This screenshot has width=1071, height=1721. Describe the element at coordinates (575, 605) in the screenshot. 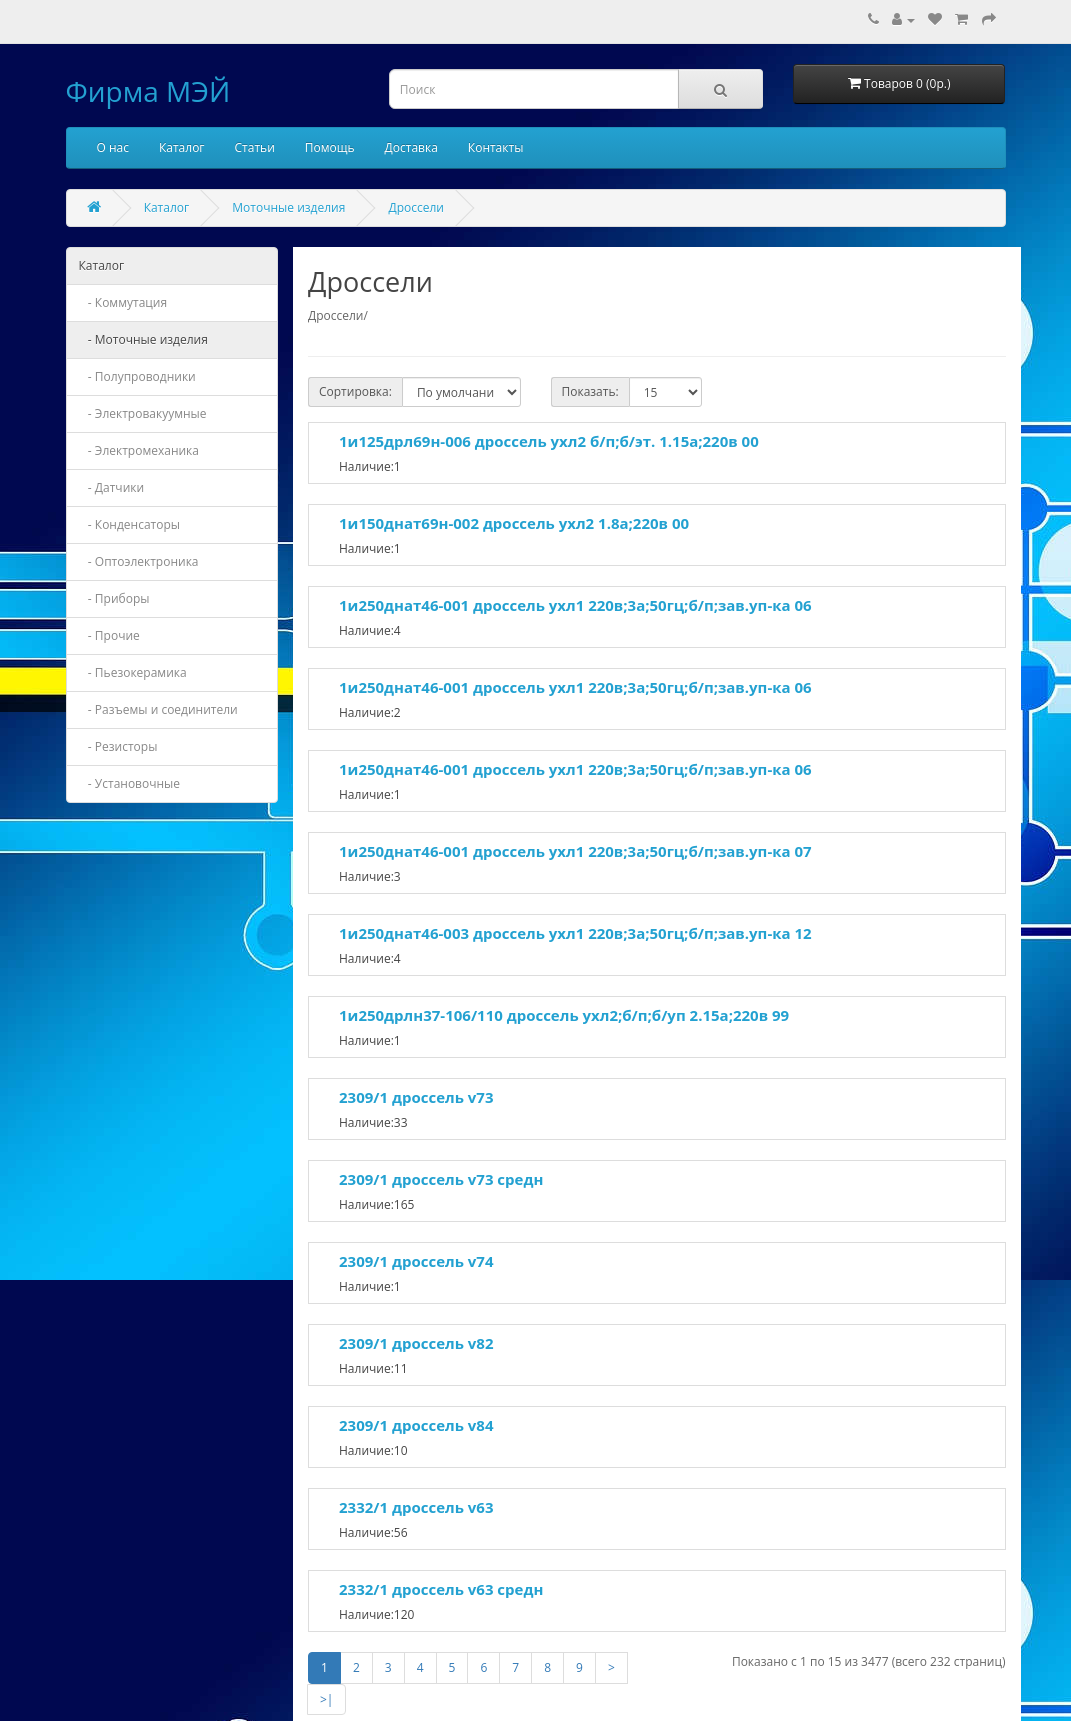

I see `1и250днат46-001 дроссель ухл1 220в;3а;50гц;б/п;зав.уп-ка 06` at that location.